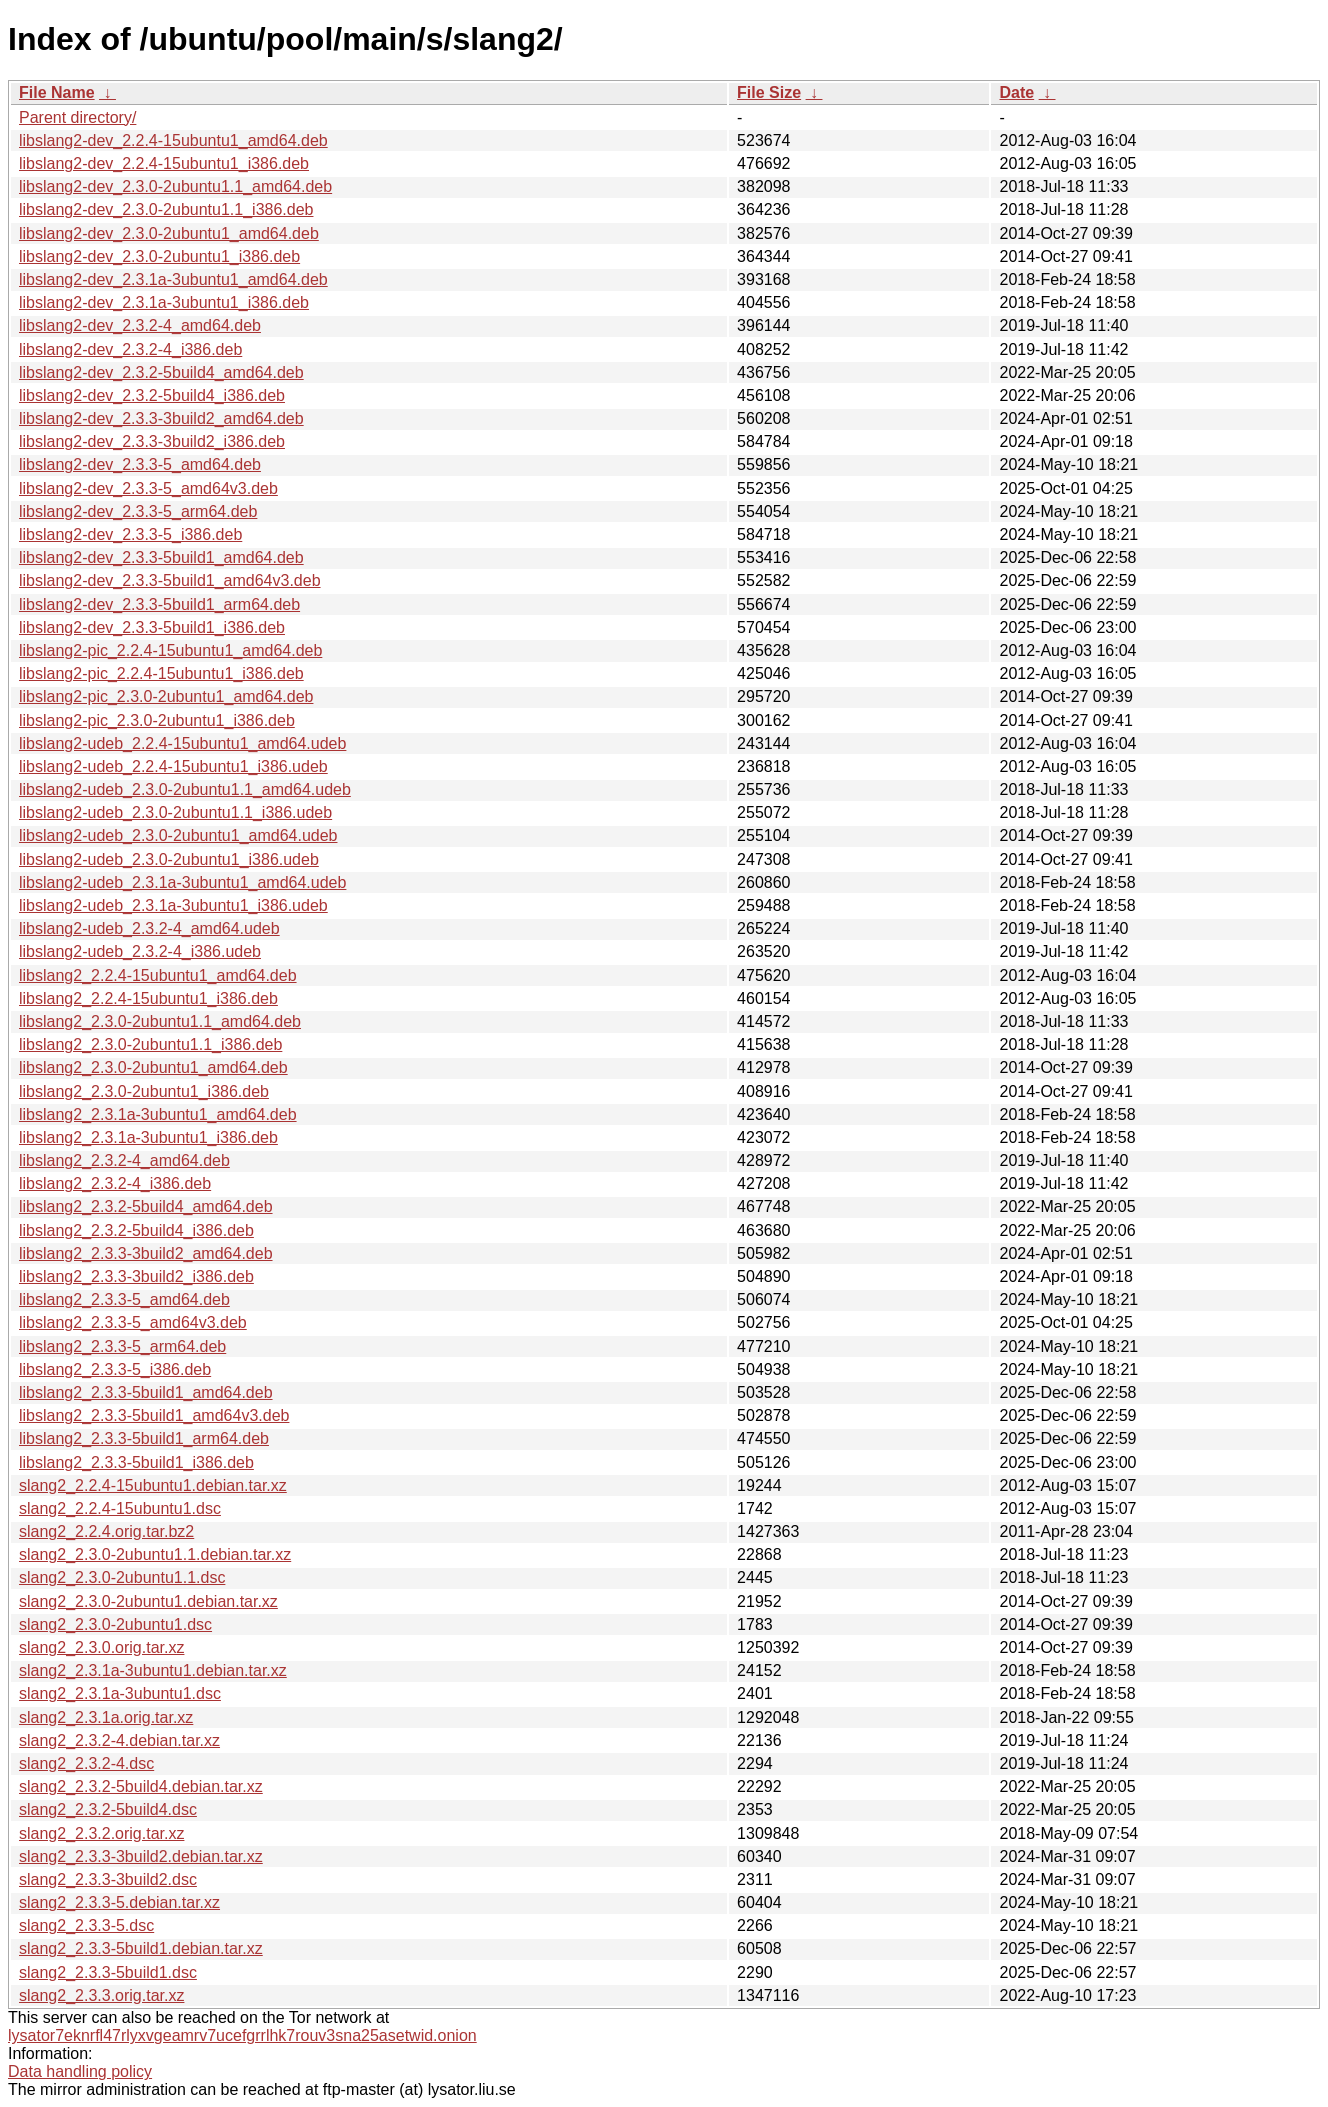 This screenshot has height=2107, width=1328. What do you see at coordinates (161, 557) in the screenshot?
I see `libslang2-dev_2.3.3-5build1_amd64.deb` at bounding box center [161, 557].